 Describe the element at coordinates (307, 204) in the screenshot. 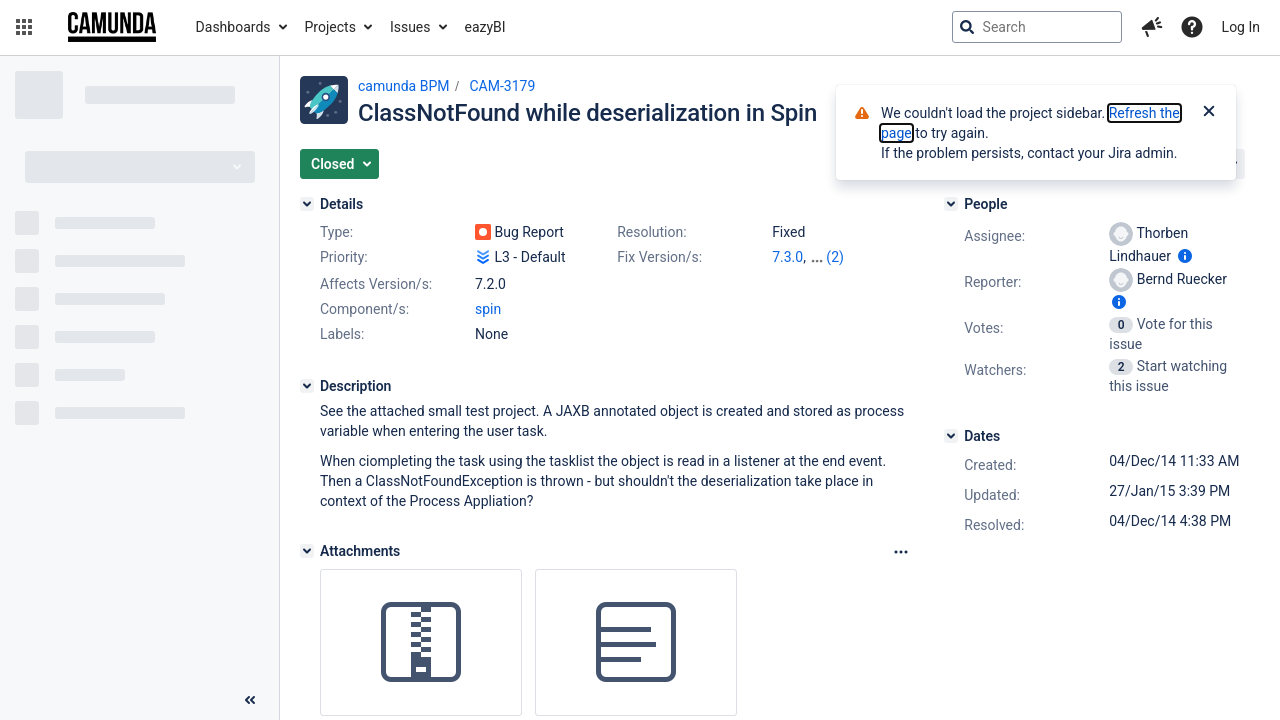

I see `[Details]` at that location.